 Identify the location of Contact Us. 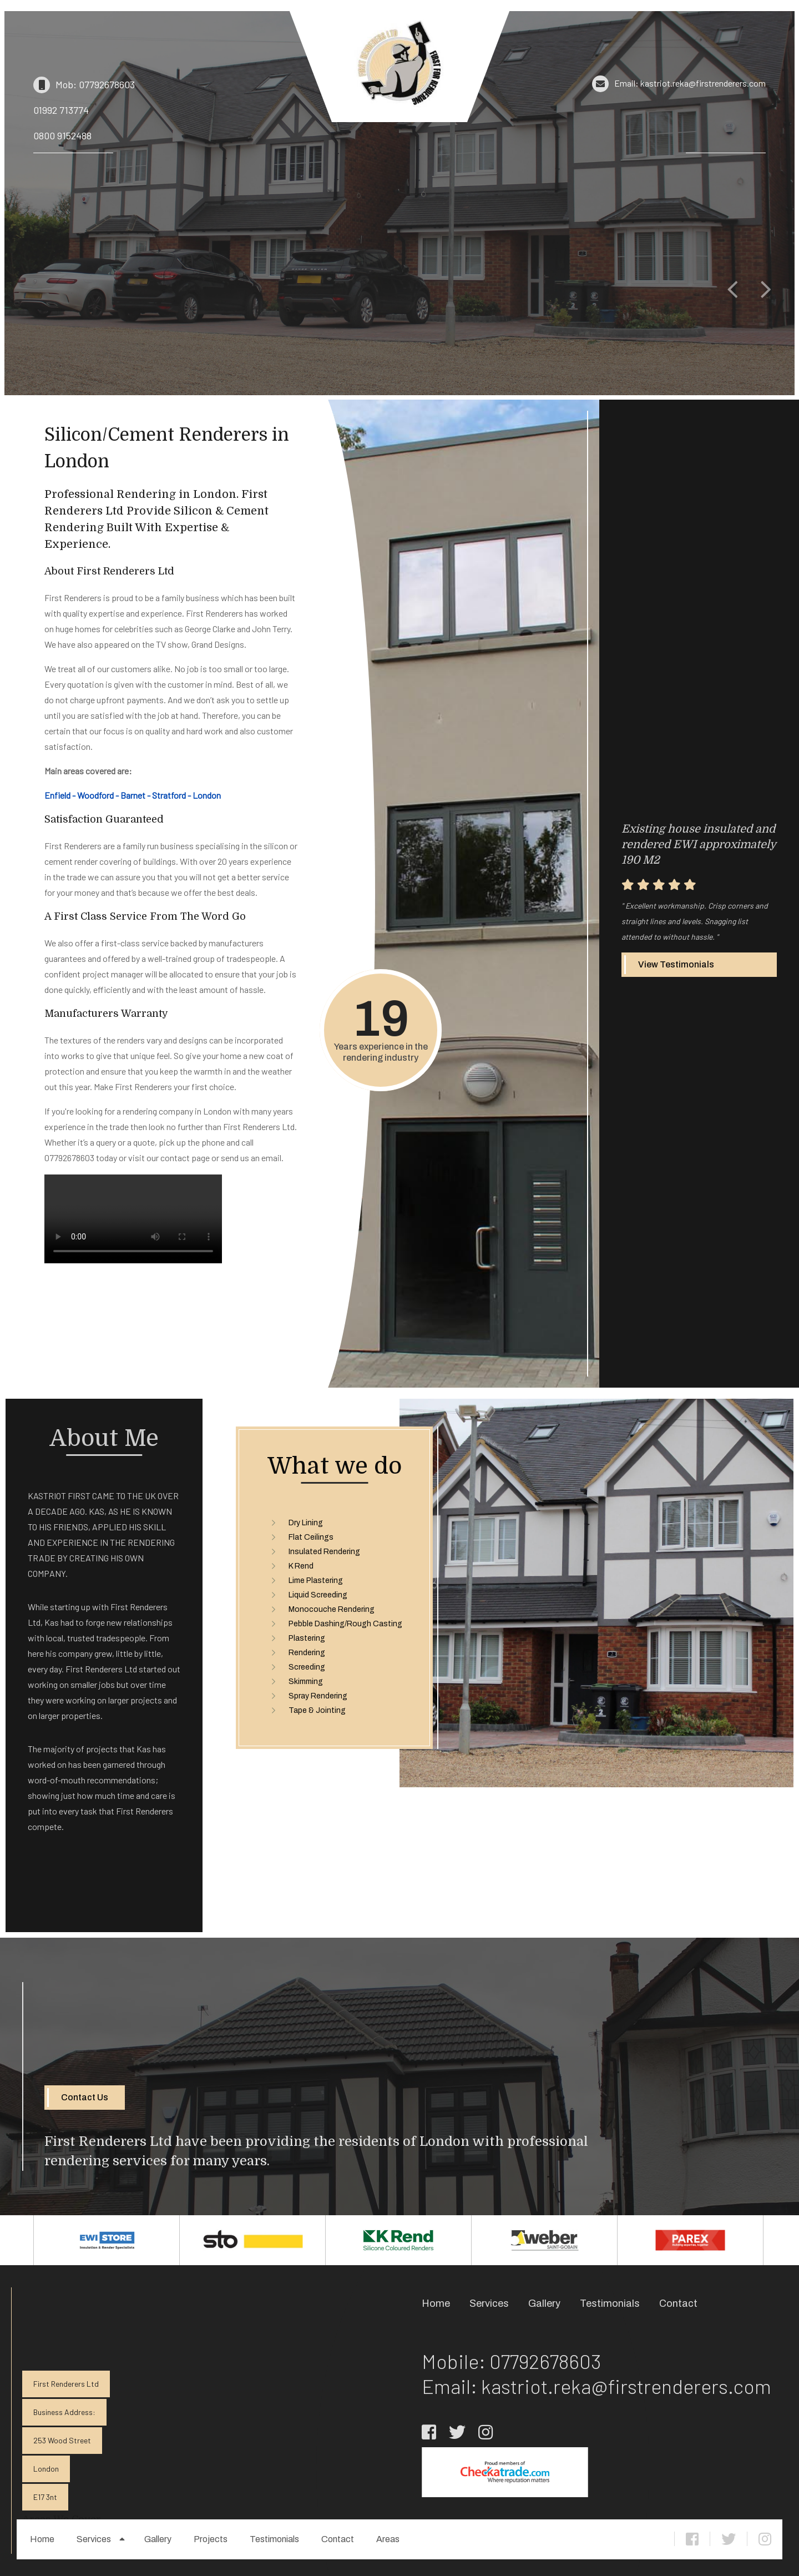
(84, 2097).